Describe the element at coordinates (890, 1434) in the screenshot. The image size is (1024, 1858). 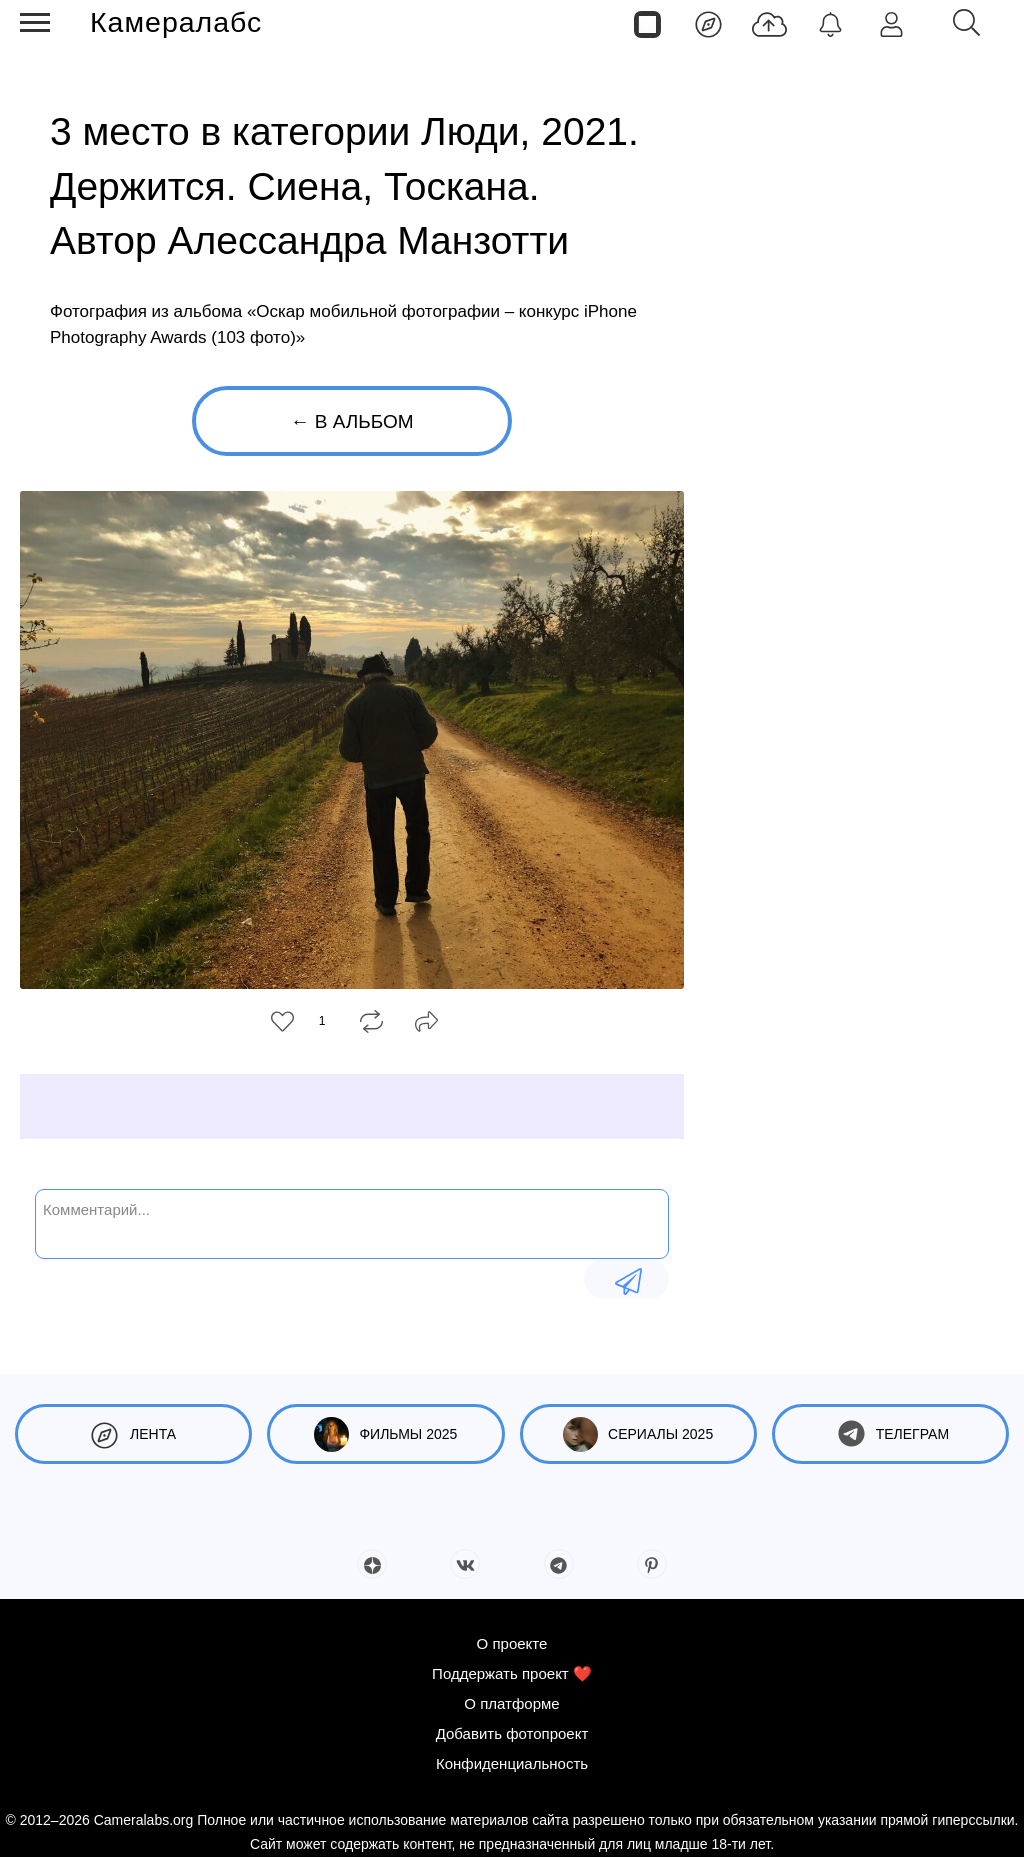
I see `Телеграм` at that location.